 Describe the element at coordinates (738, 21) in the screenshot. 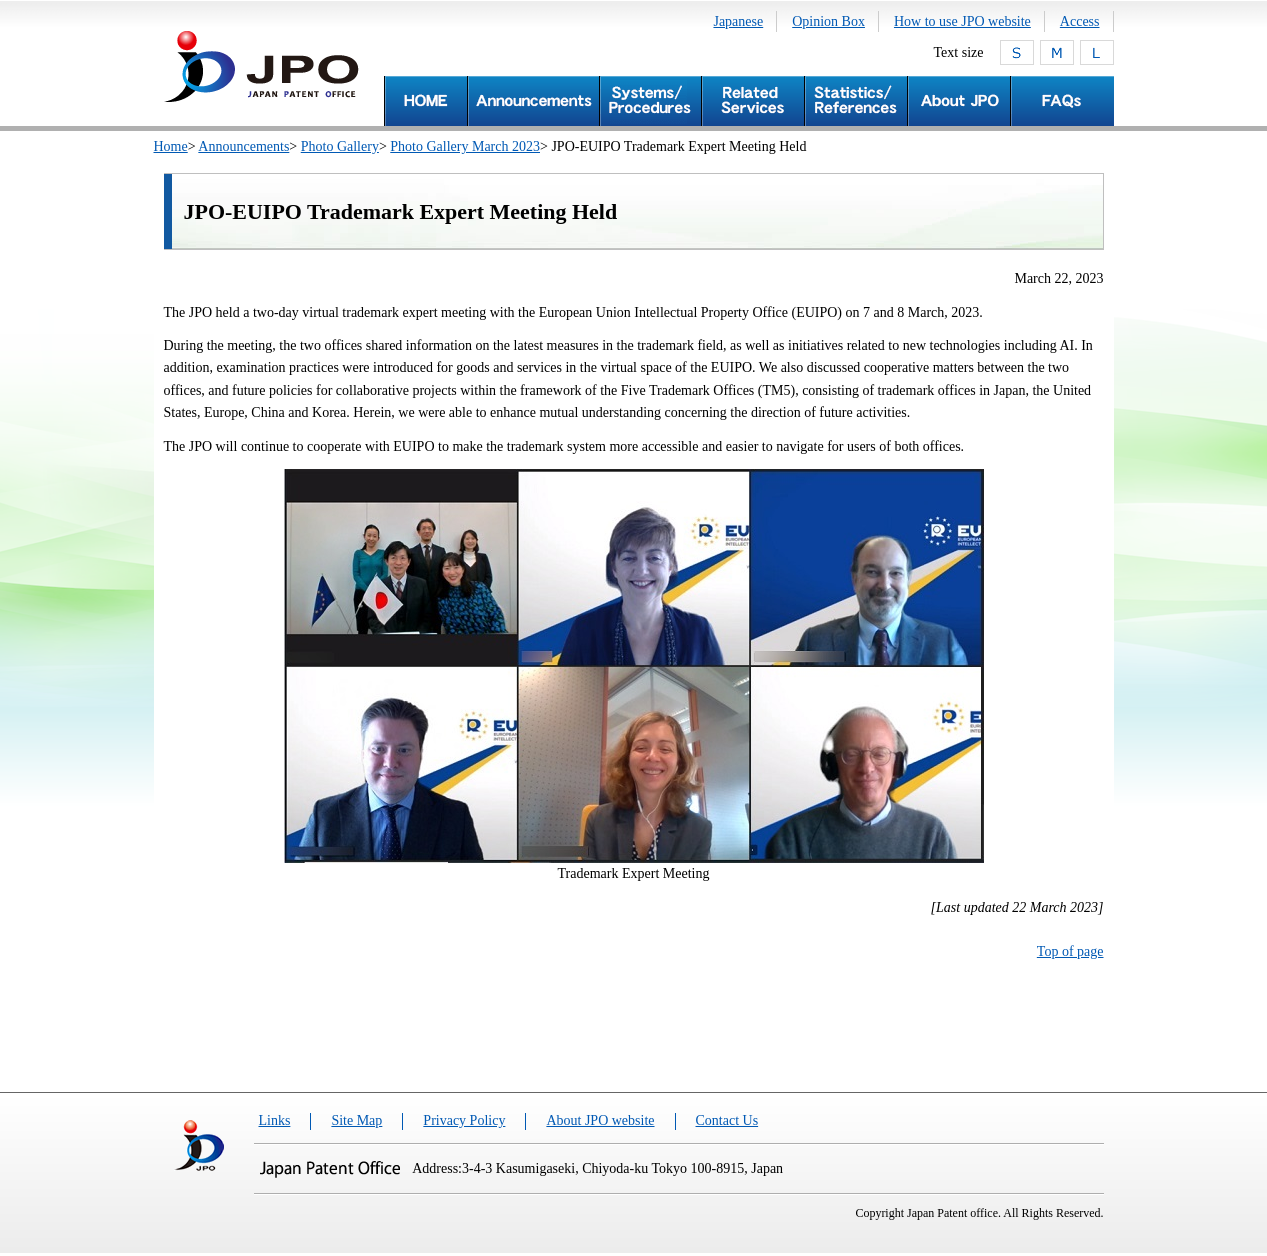

I see `Japanese` at that location.